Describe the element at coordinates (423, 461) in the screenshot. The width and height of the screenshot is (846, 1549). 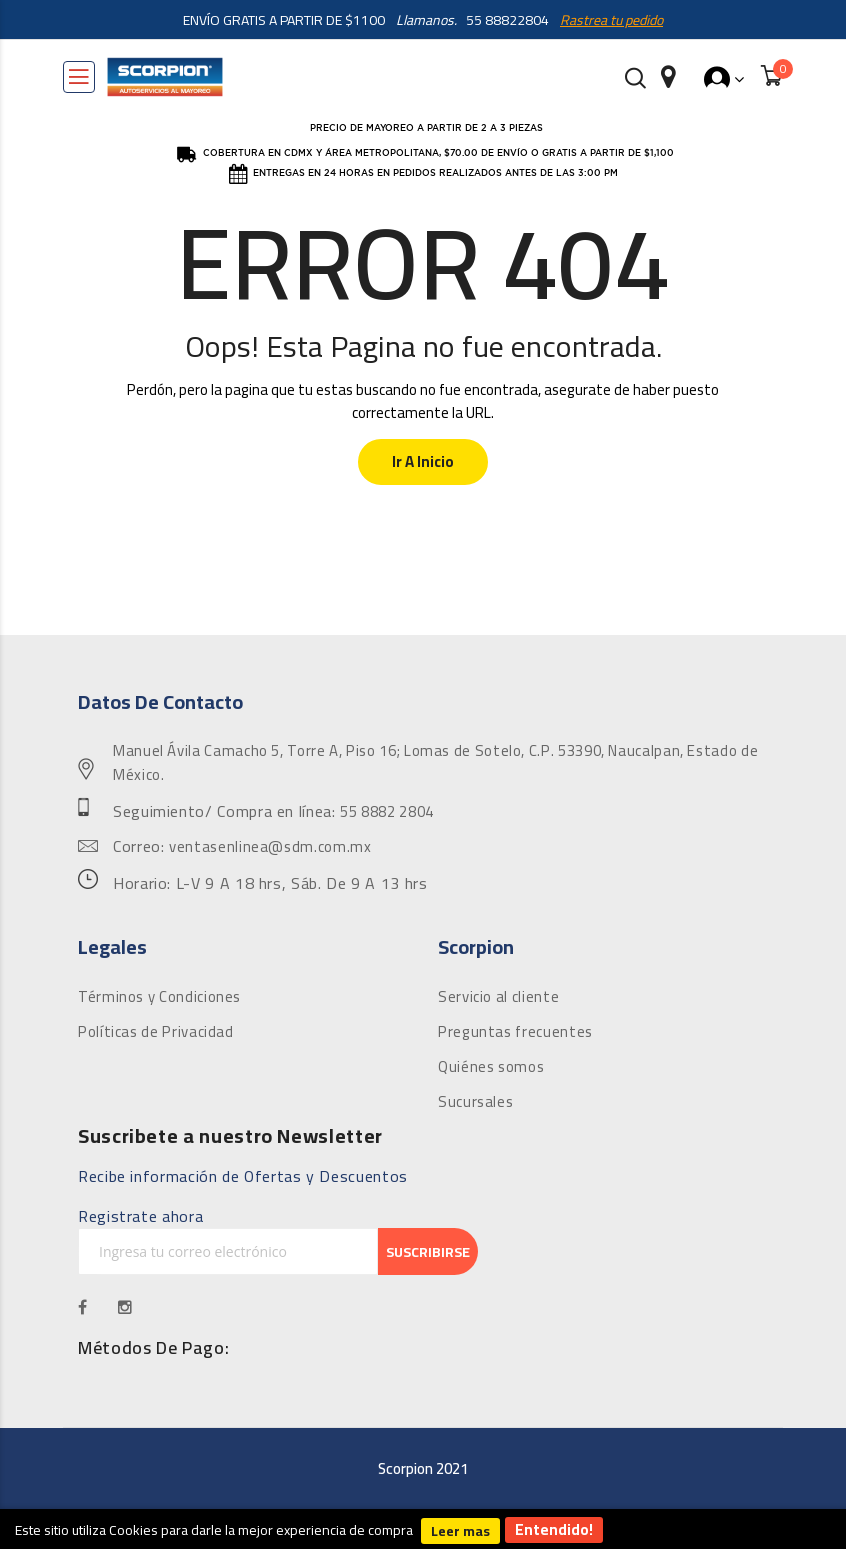
I see `Ir a Inicio` at that location.